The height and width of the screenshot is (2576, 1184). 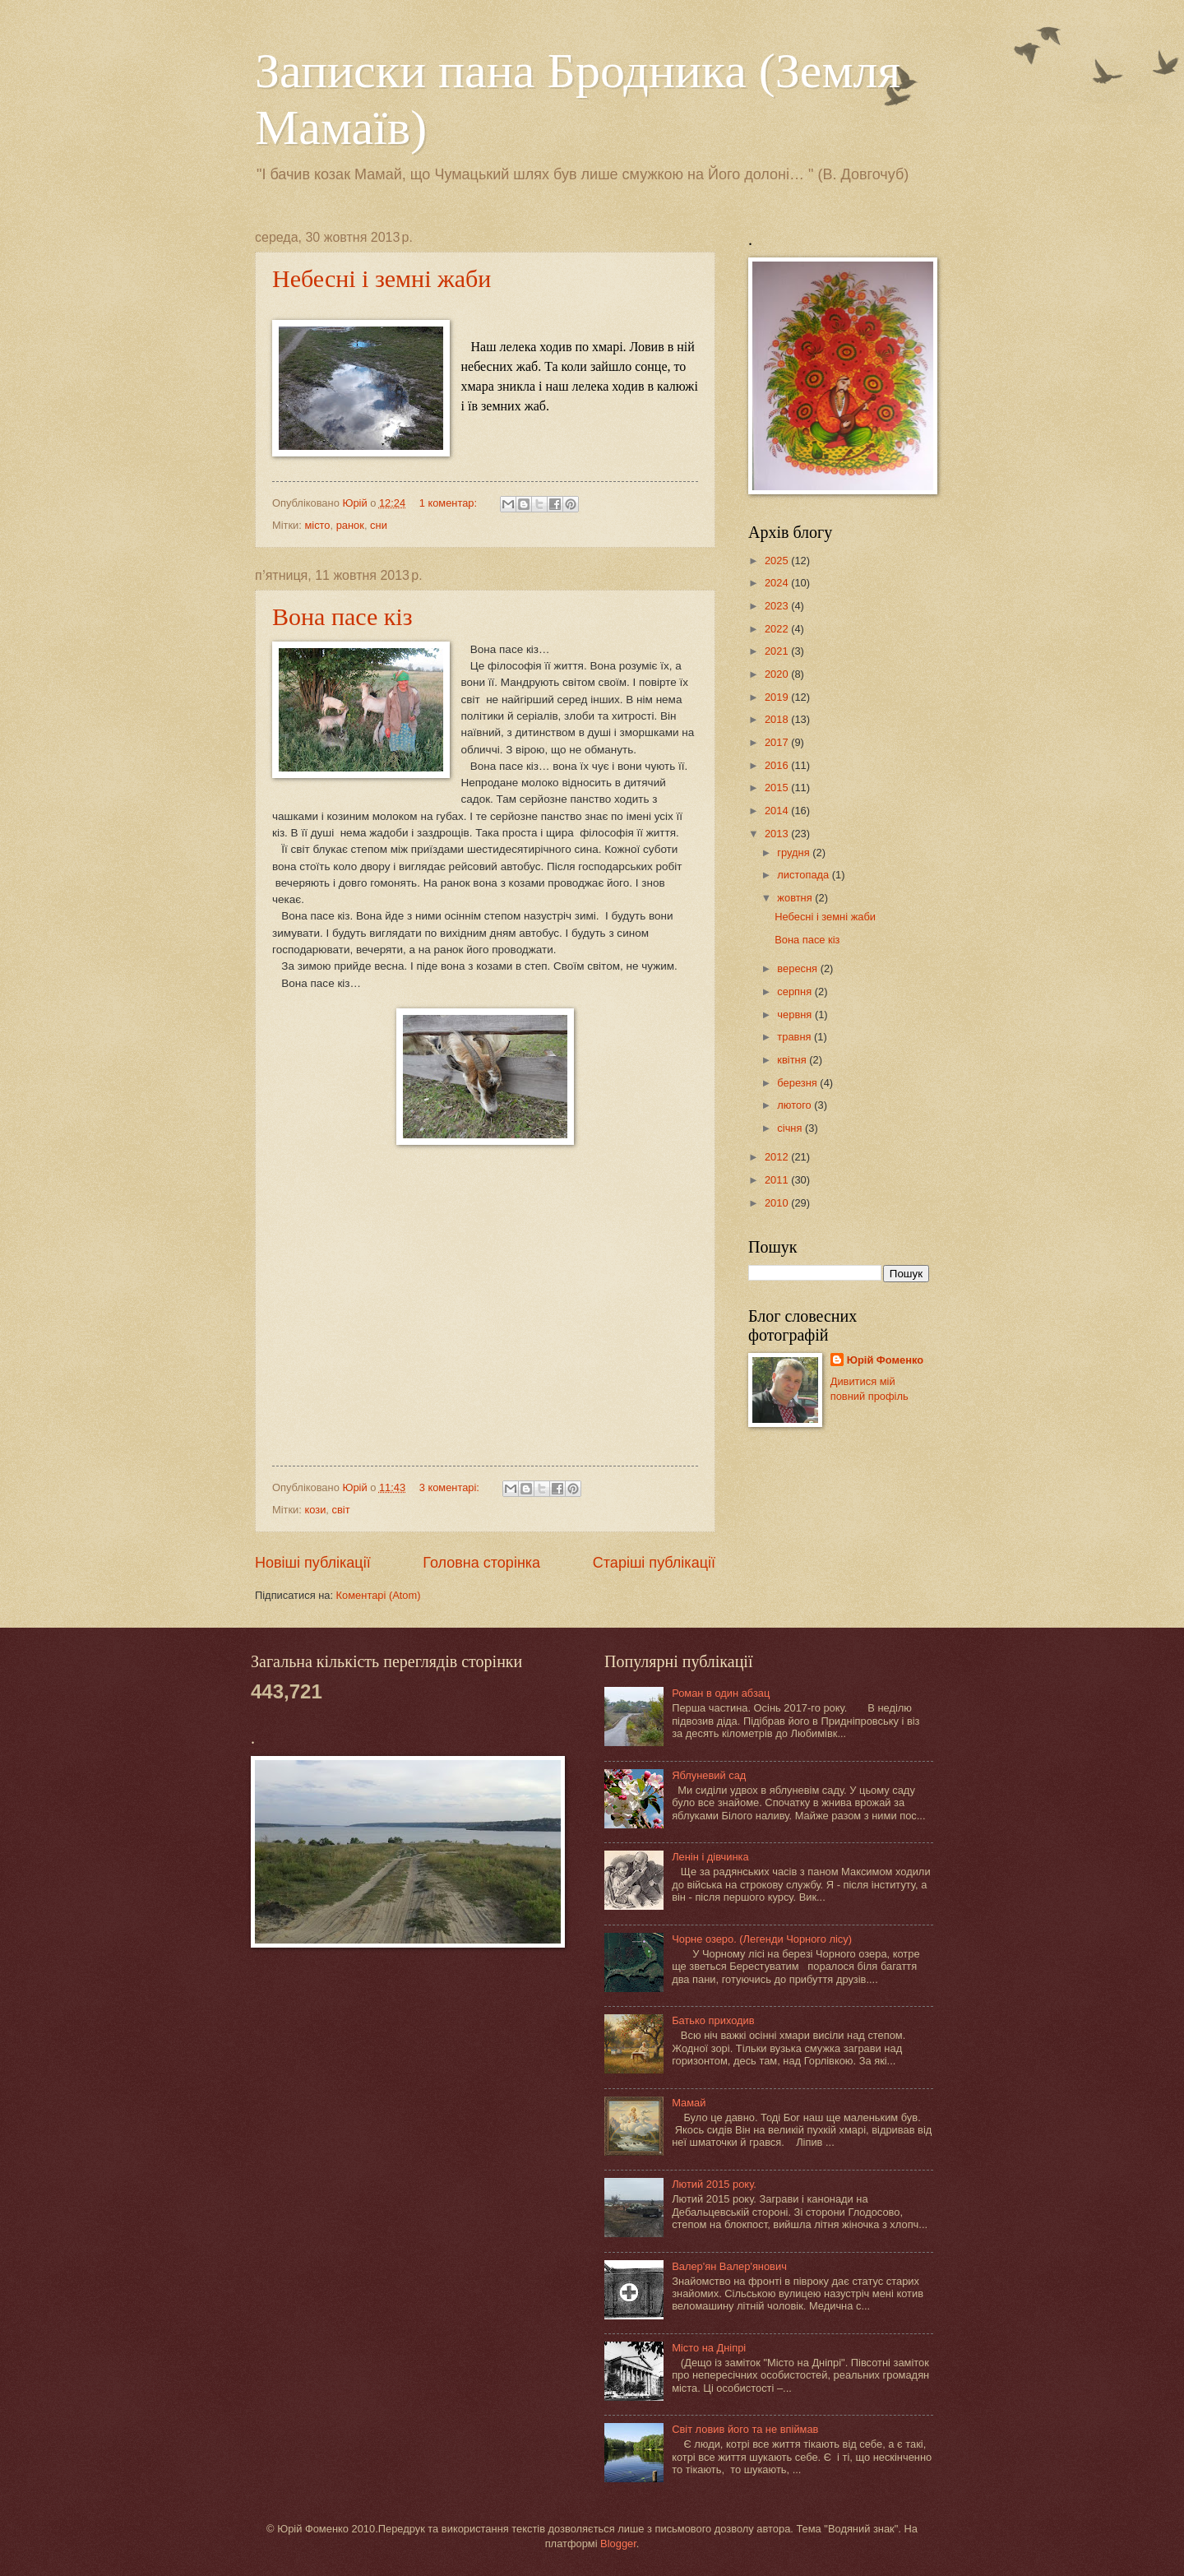 What do you see at coordinates (795, 1105) in the screenshot?
I see `лютого` at bounding box center [795, 1105].